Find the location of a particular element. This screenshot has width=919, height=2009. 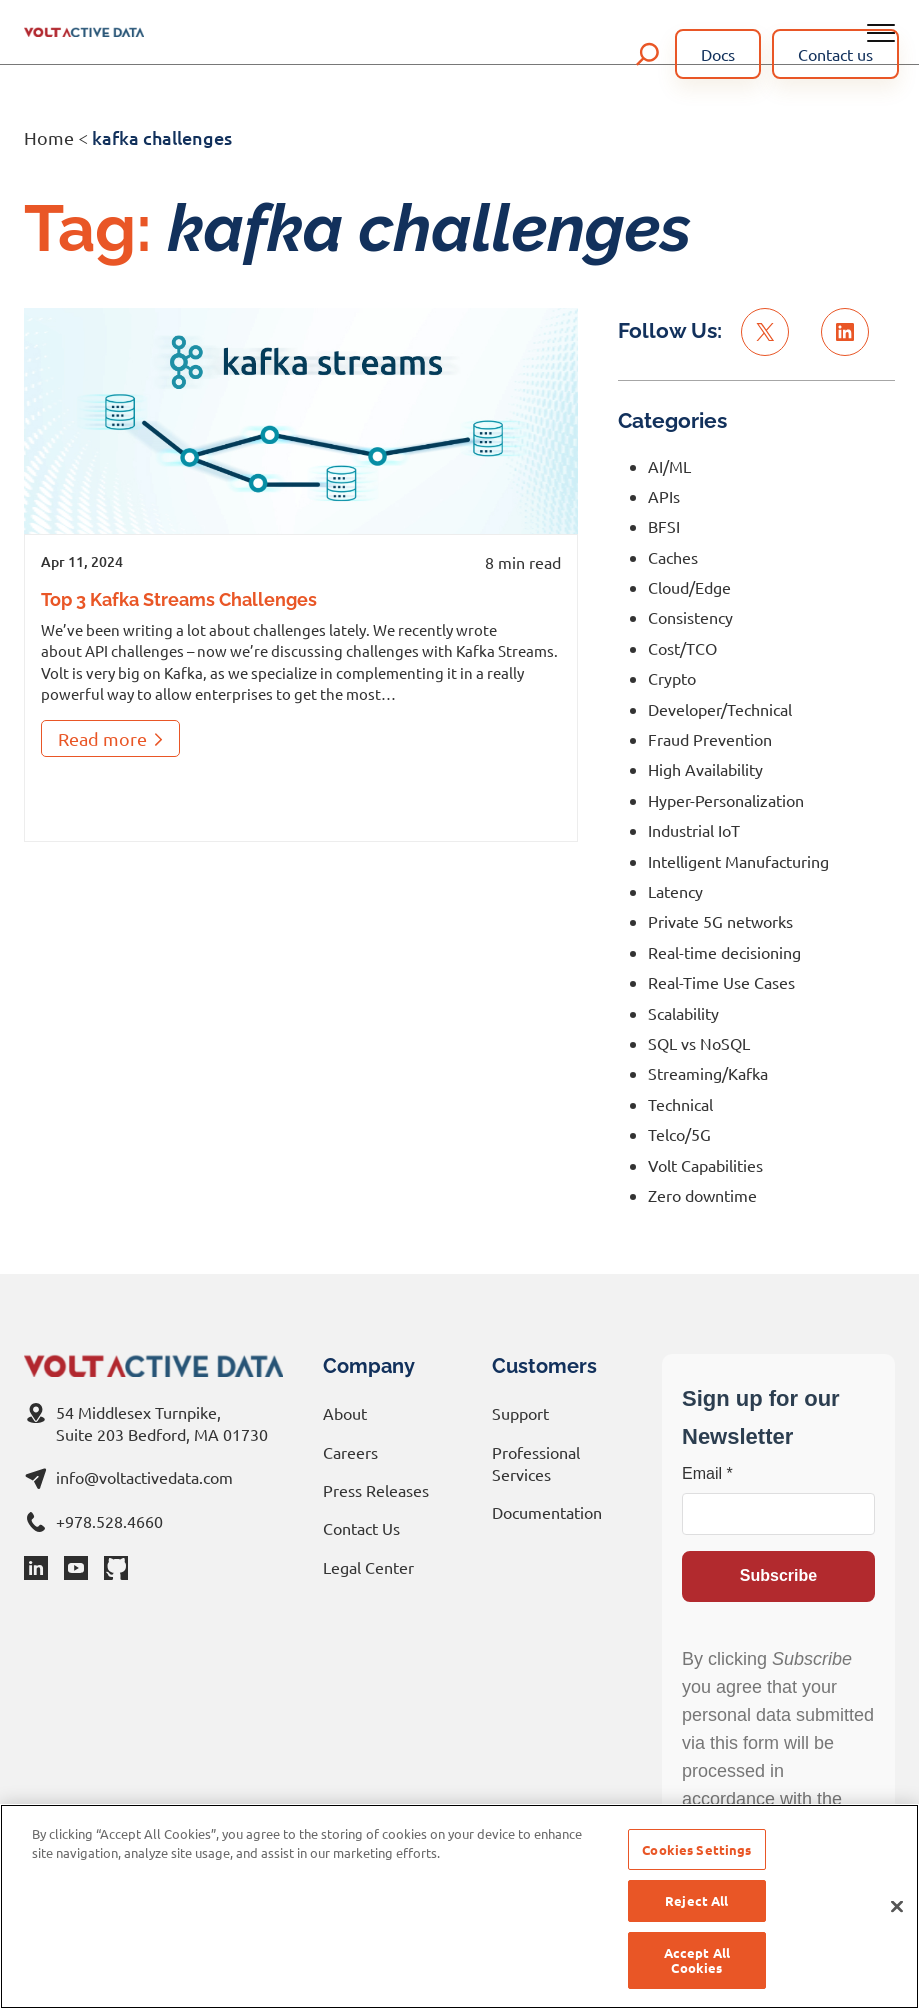

APIs is located at coordinates (664, 496).